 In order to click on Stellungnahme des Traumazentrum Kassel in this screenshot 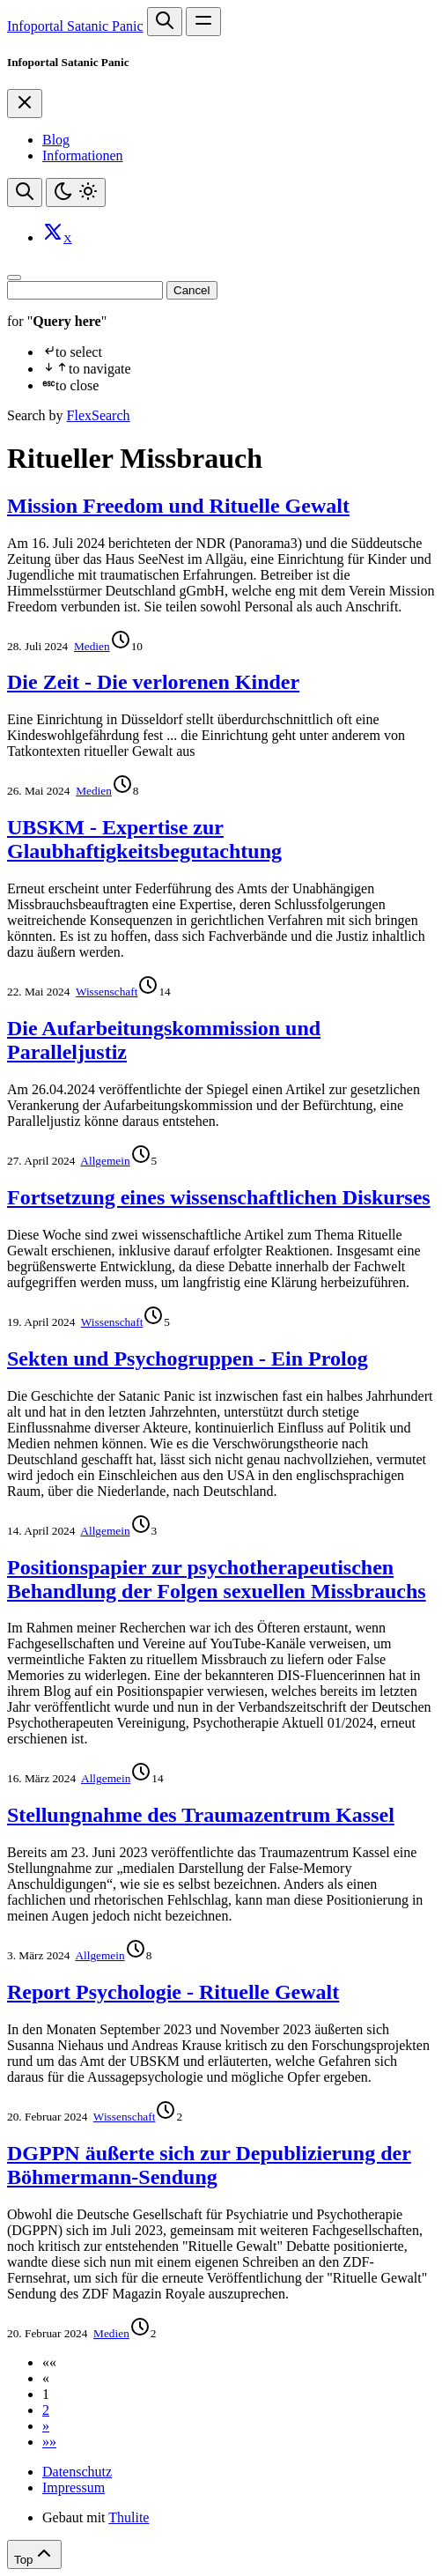, I will do `click(200, 1814)`.